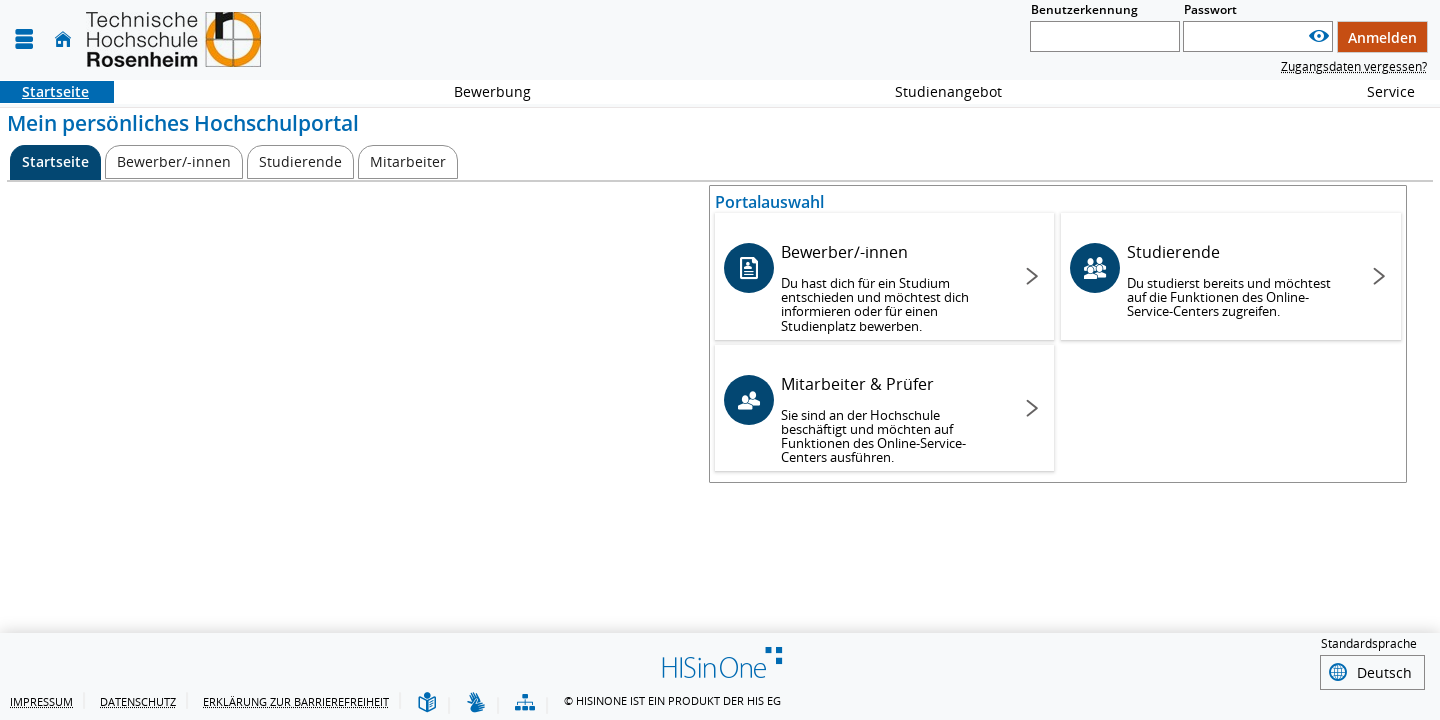 This screenshot has height=720, width=1440. I want to click on Passwort, so click(1210, 9).